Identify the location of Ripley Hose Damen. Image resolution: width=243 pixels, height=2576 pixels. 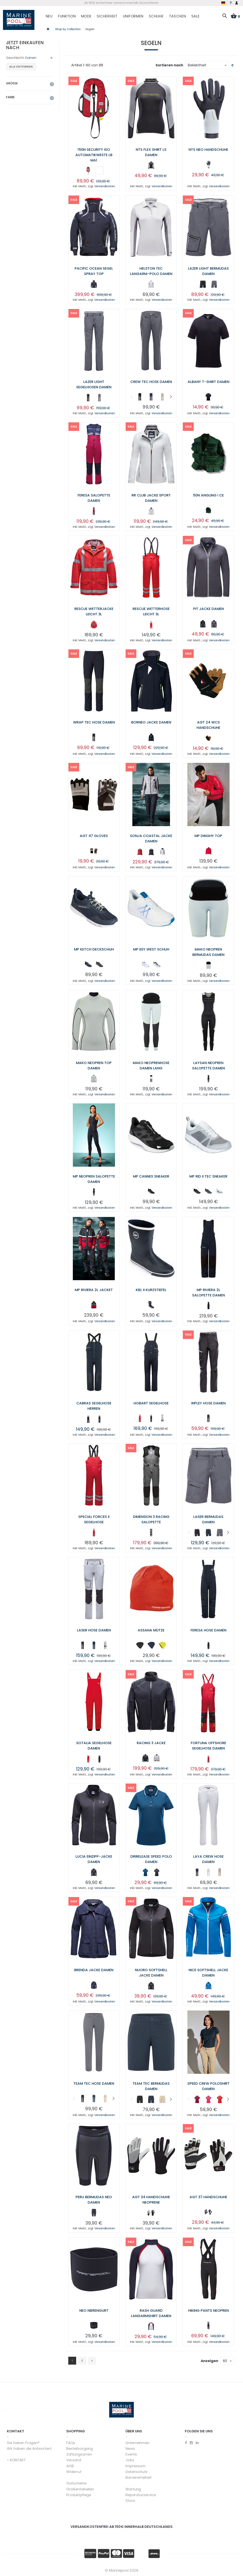
(208, 1403).